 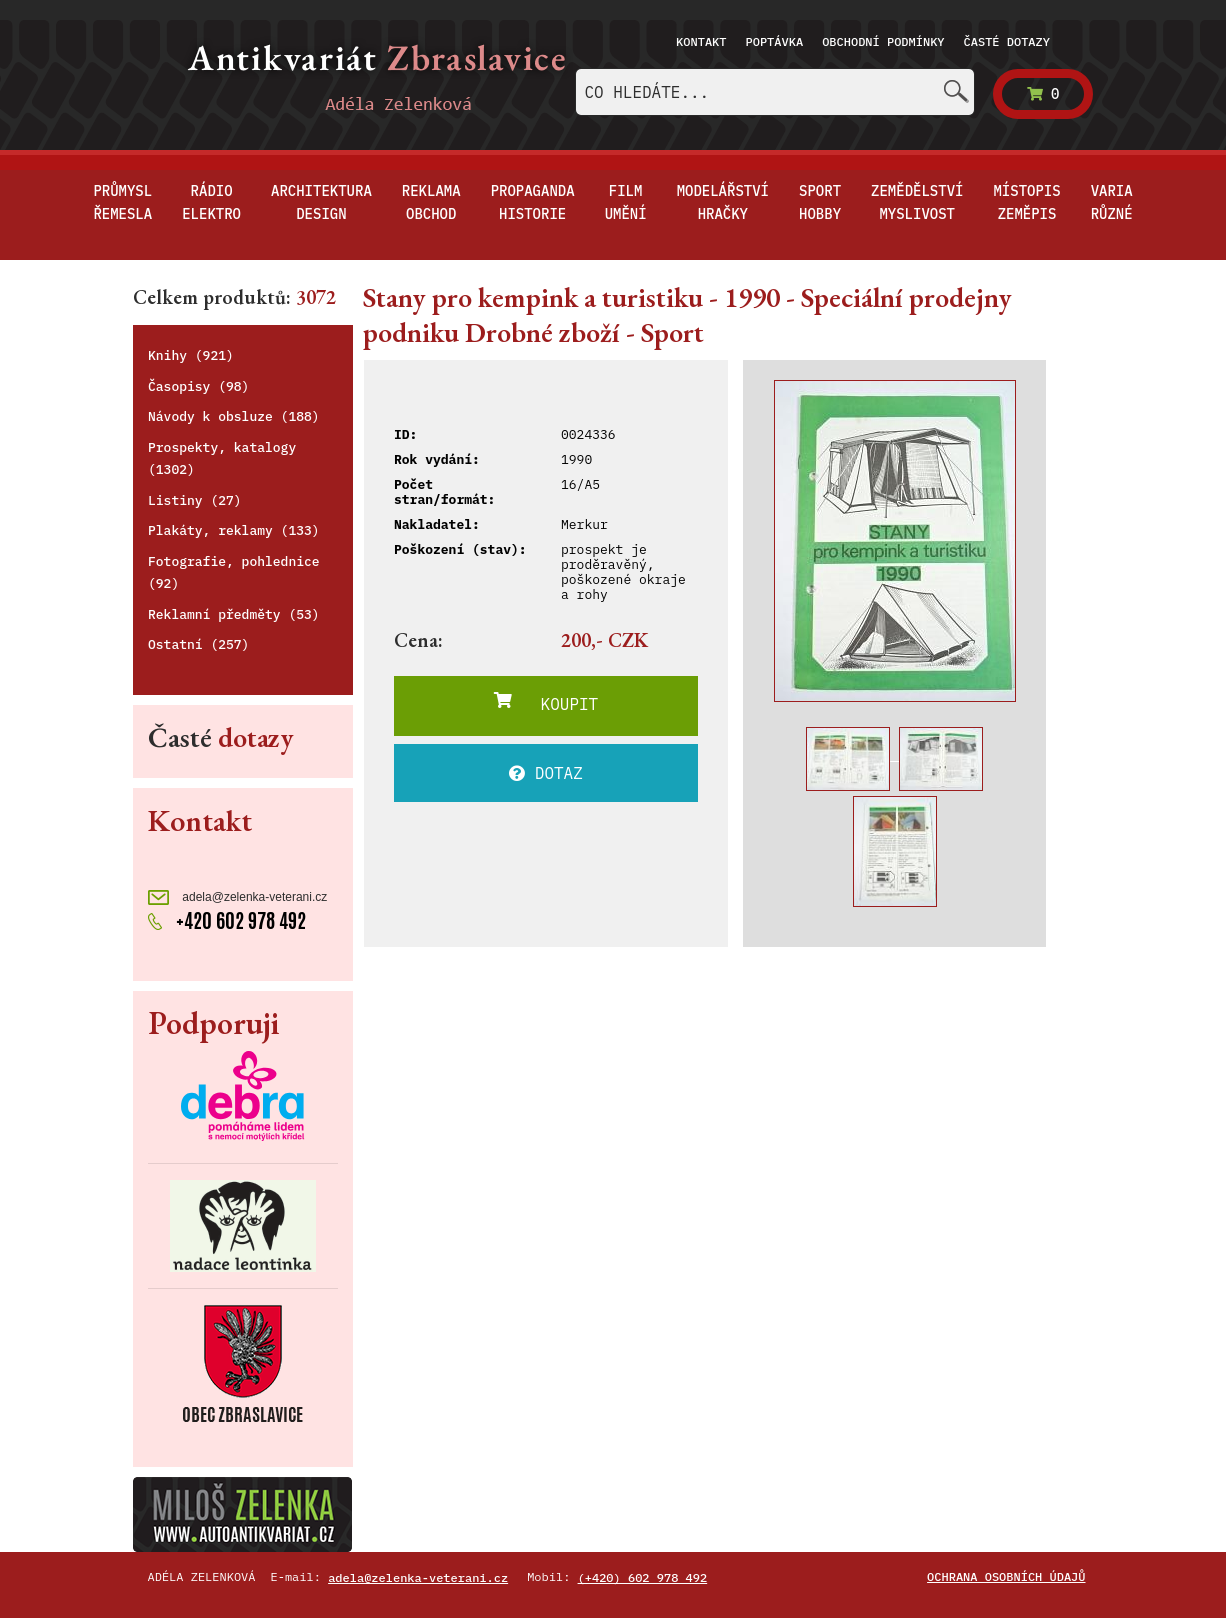 What do you see at coordinates (191, 355) in the screenshot?
I see `Knihy (921)` at bounding box center [191, 355].